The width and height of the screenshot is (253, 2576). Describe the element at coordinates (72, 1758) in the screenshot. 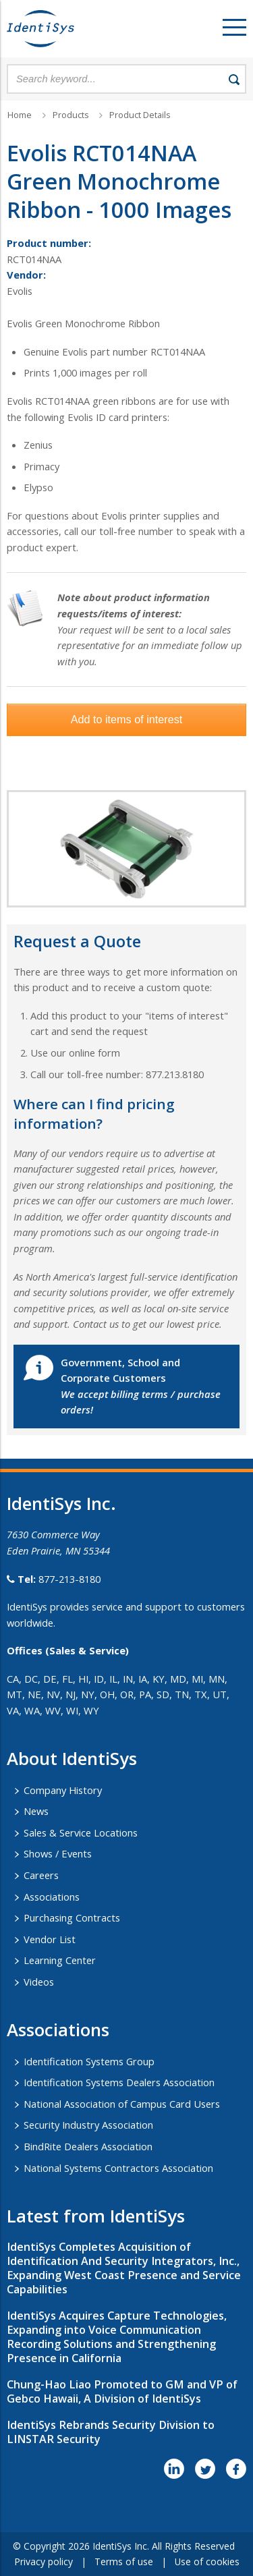

I see `About IdentiSys` at that location.